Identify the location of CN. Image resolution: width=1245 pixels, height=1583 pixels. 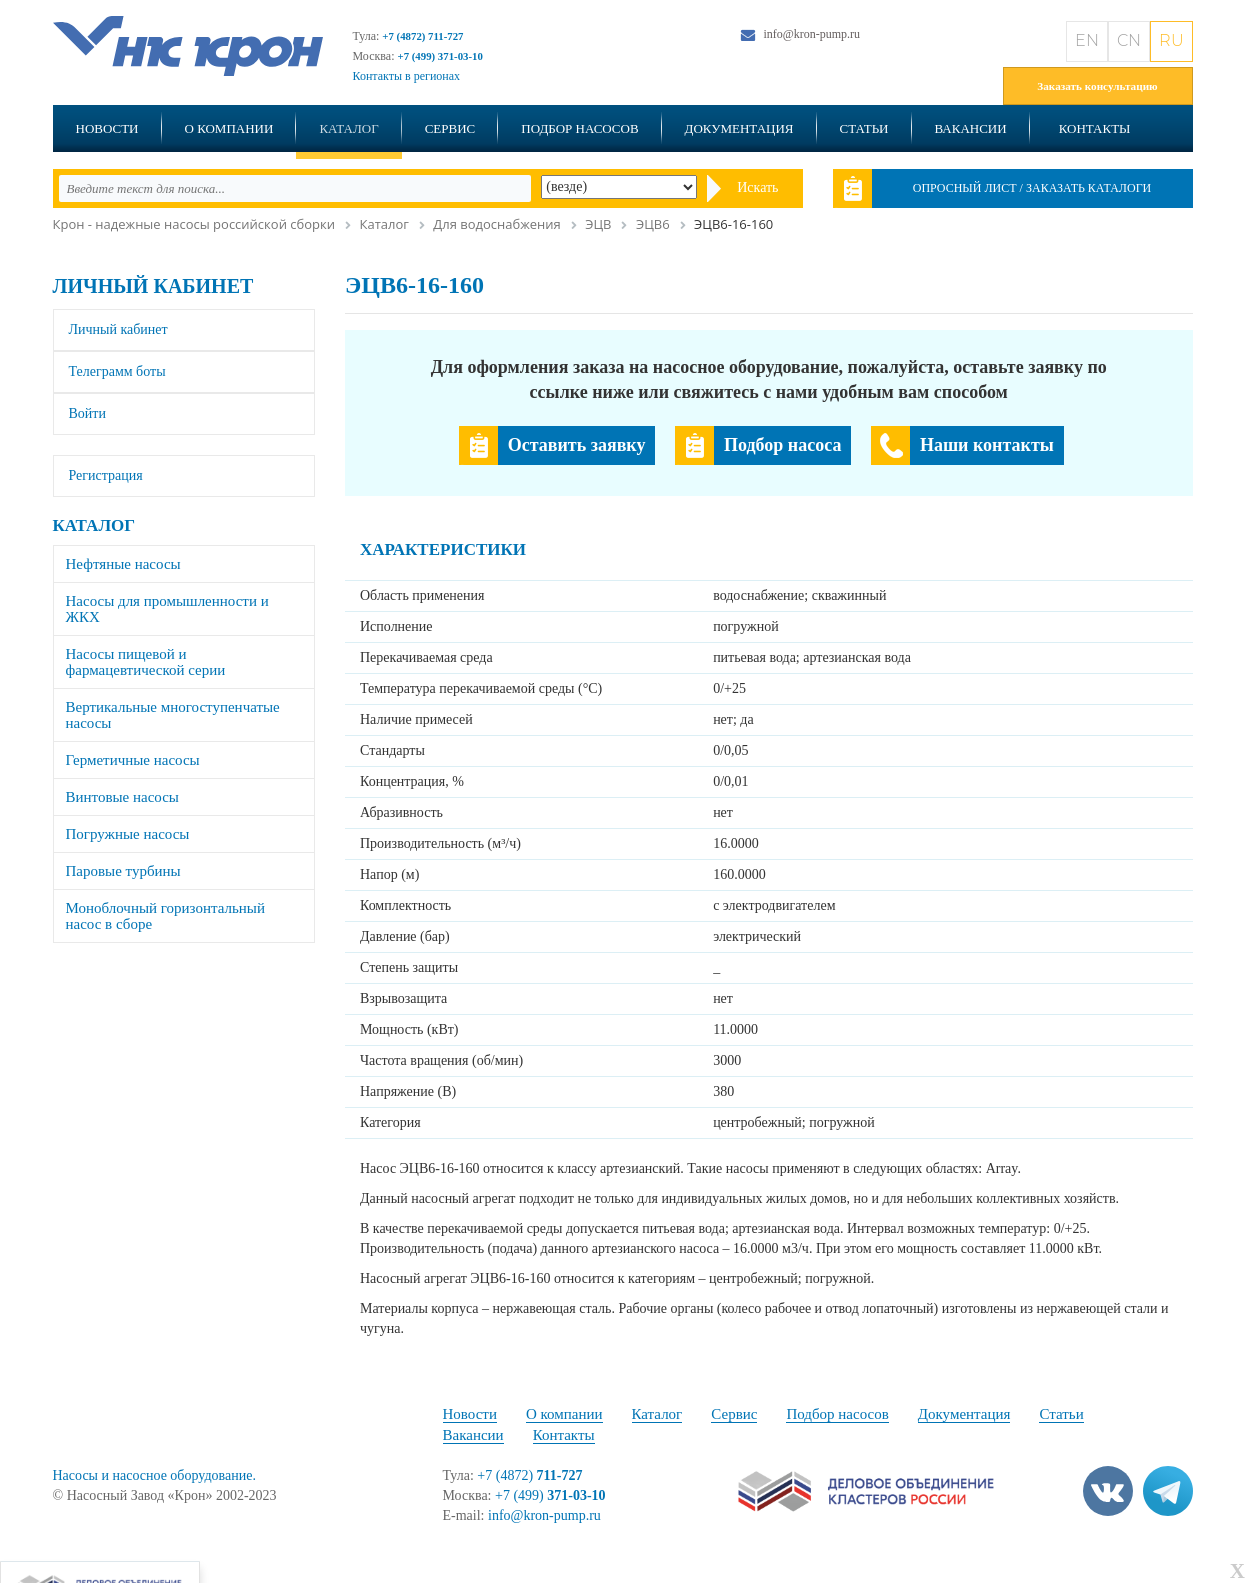
(1129, 40).